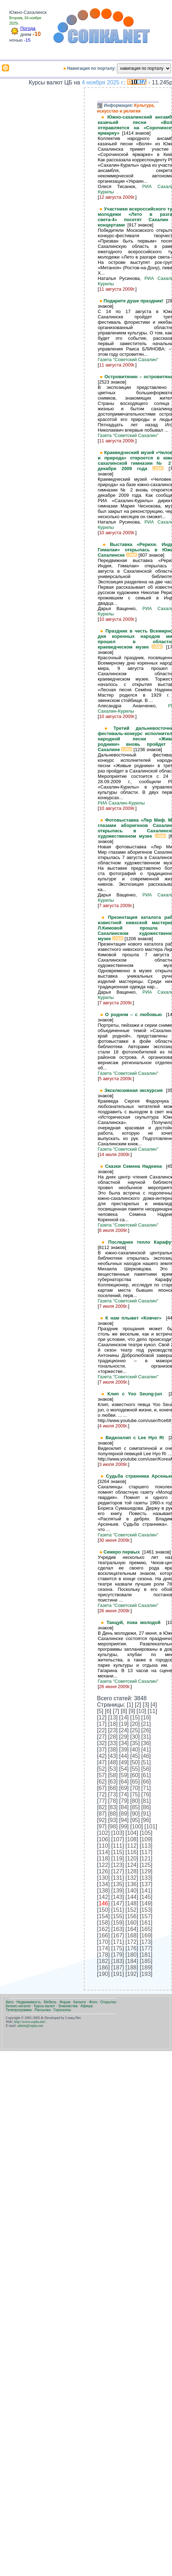  What do you see at coordinates (101, 1750) in the screenshot?
I see `37` at bounding box center [101, 1750].